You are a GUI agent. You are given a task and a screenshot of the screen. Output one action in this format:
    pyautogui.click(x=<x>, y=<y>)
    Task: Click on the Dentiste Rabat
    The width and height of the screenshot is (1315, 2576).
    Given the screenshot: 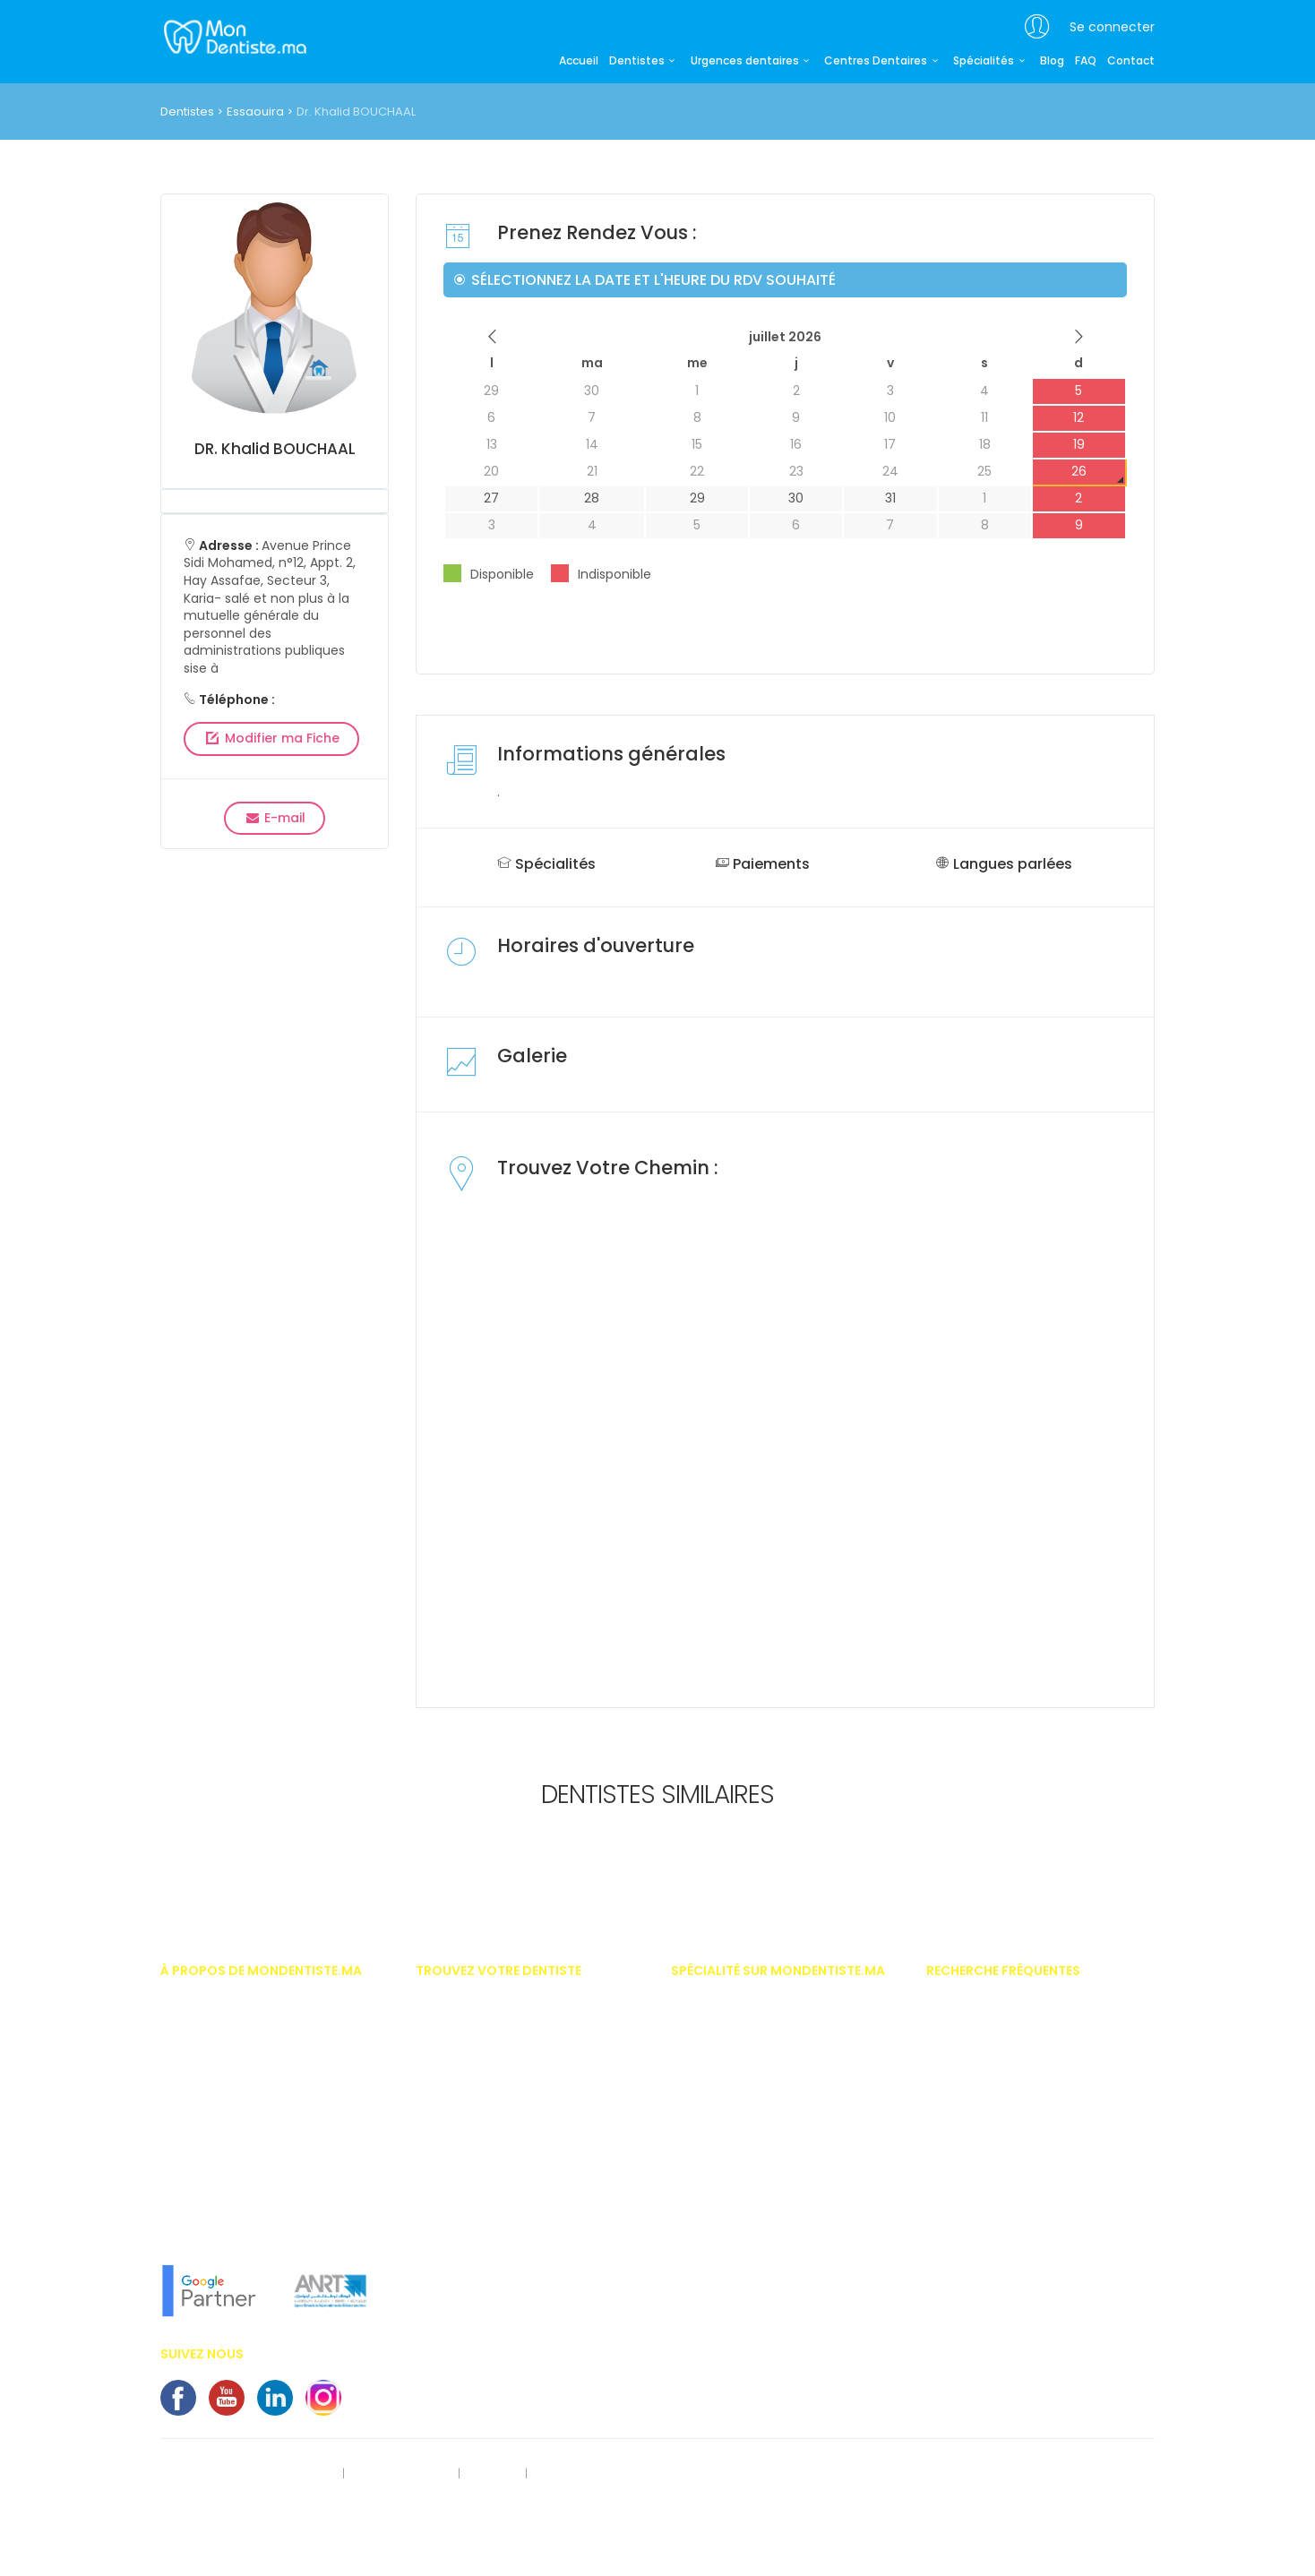 What is the action you would take?
    pyautogui.click(x=455, y=2031)
    